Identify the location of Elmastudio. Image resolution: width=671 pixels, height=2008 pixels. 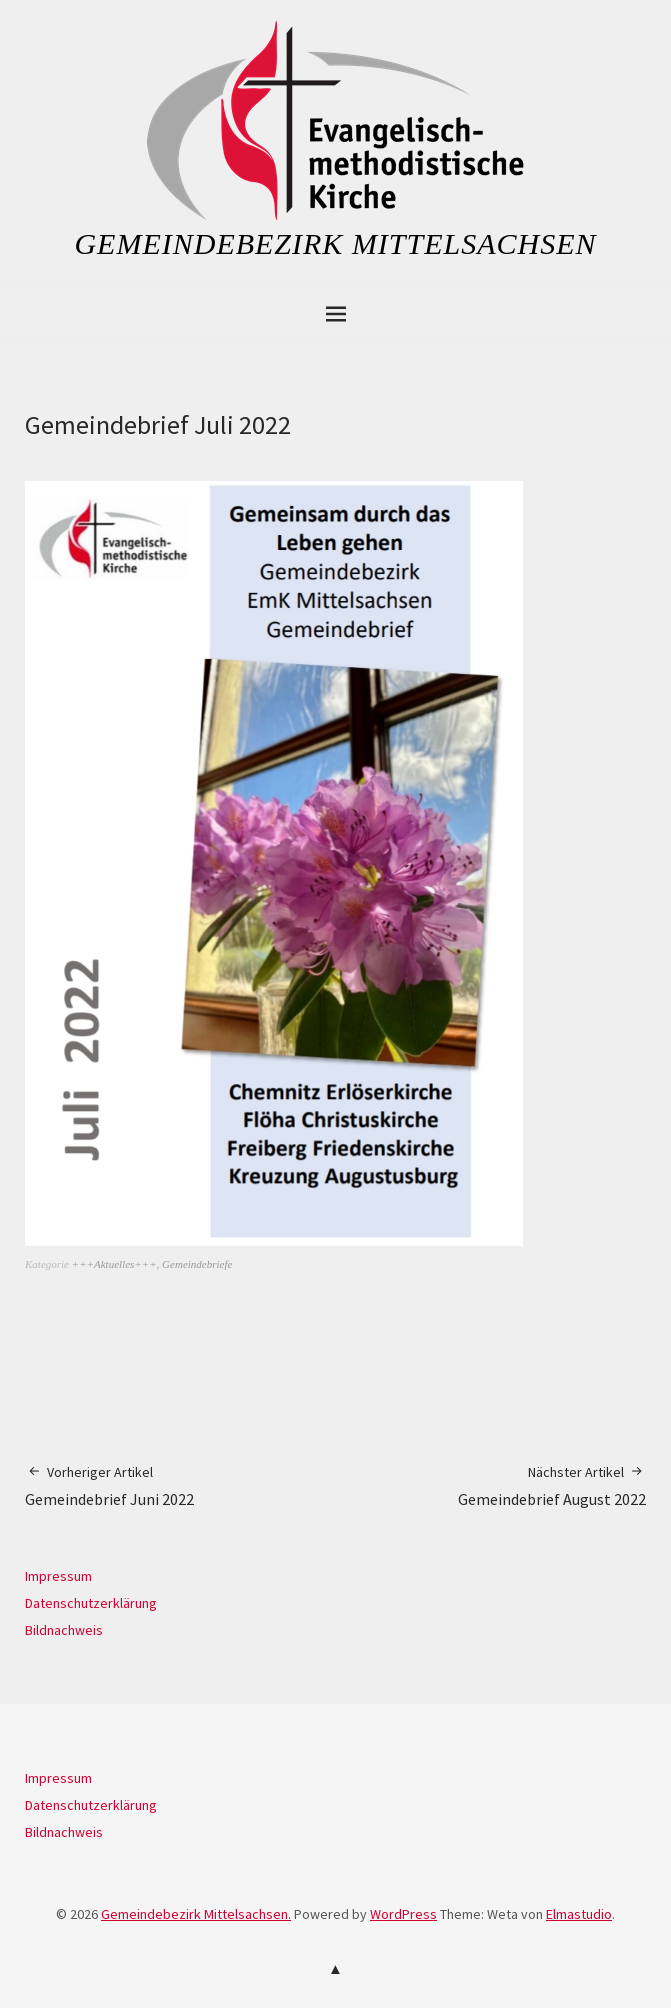
(579, 1914).